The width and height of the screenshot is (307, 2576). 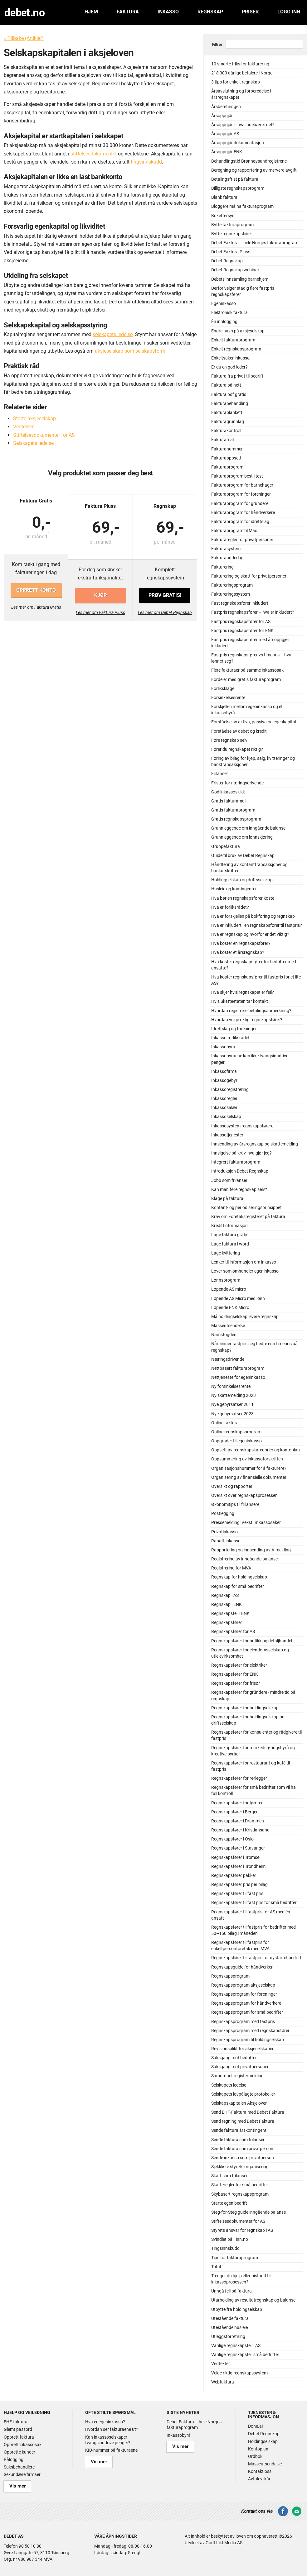 I want to click on Online faktura, so click(x=225, y=1423).